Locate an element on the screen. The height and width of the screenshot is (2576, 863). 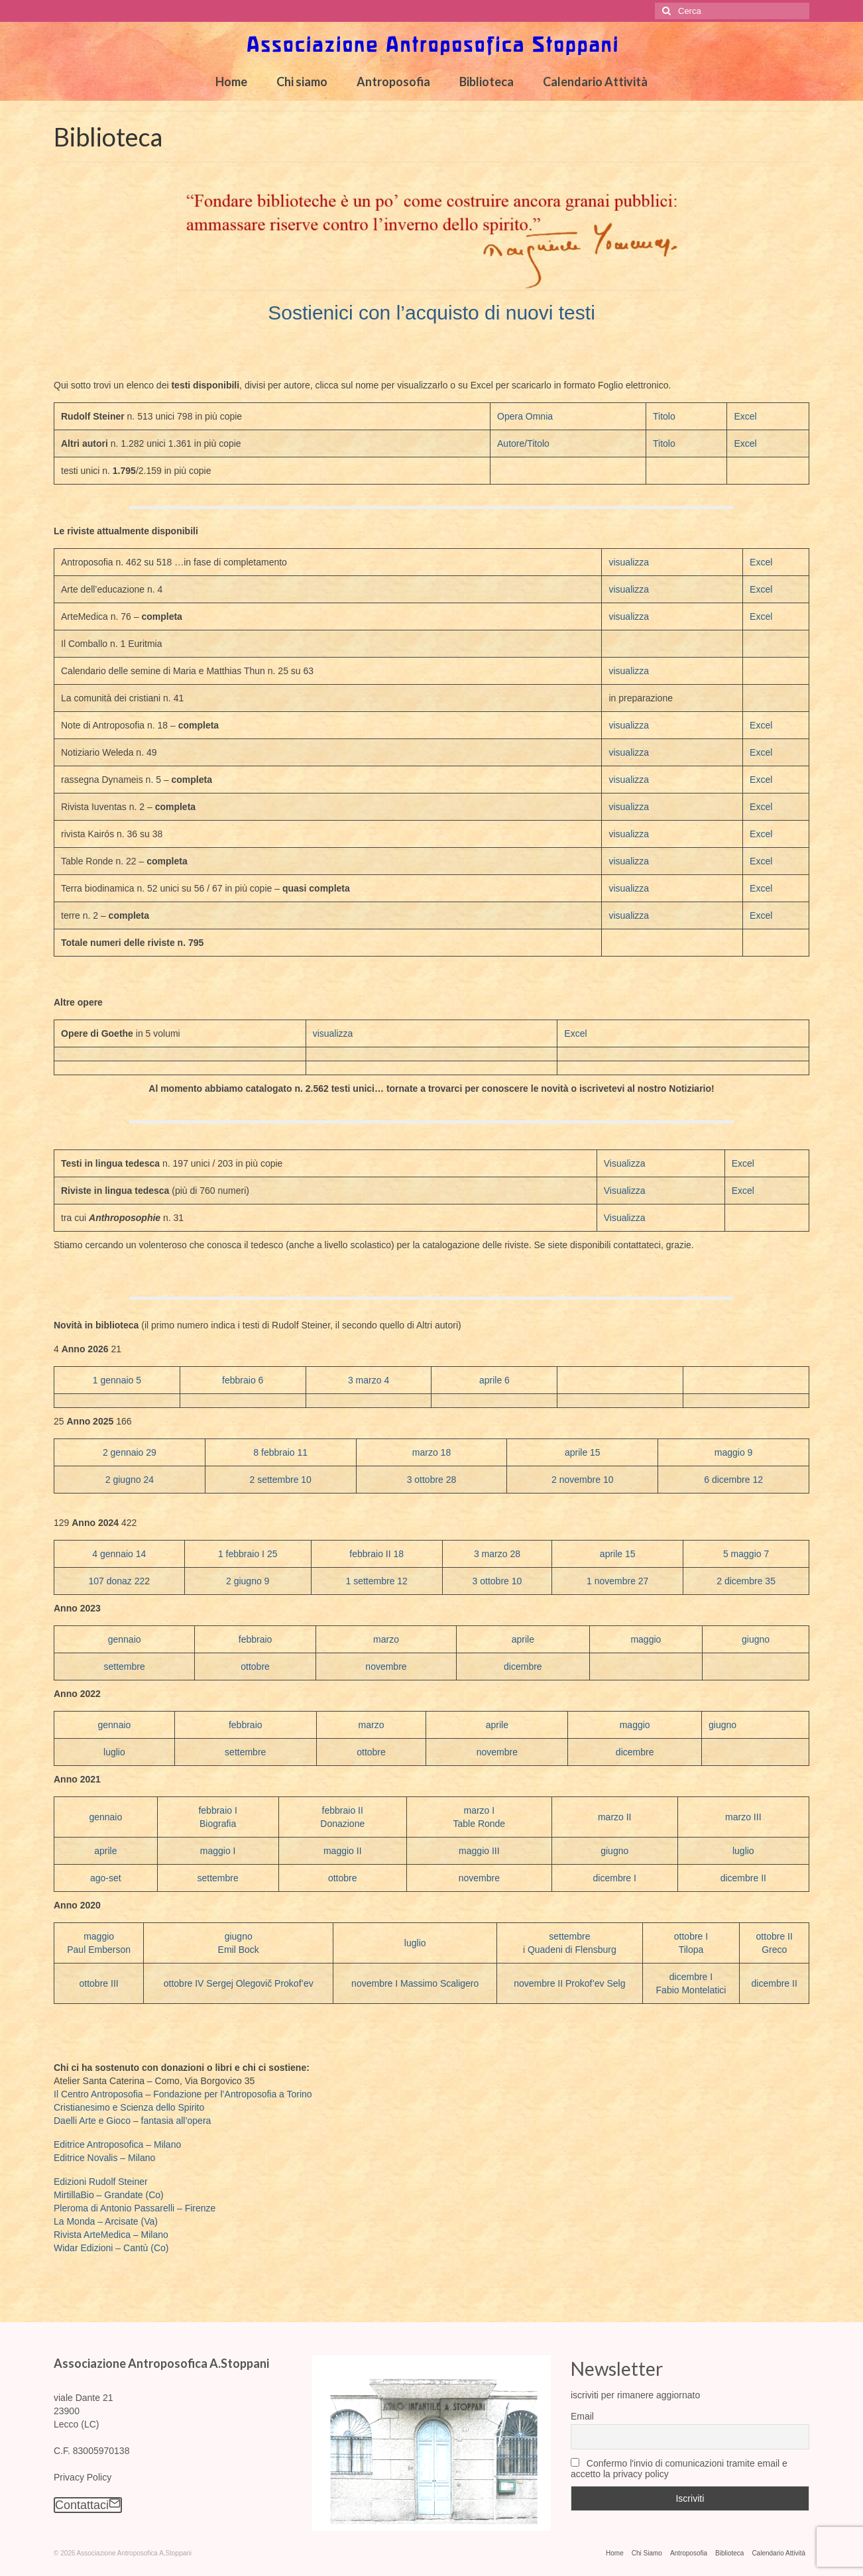
Pleroma di Antonio Passarelli – Firenze is located at coordinates (134, 2208).